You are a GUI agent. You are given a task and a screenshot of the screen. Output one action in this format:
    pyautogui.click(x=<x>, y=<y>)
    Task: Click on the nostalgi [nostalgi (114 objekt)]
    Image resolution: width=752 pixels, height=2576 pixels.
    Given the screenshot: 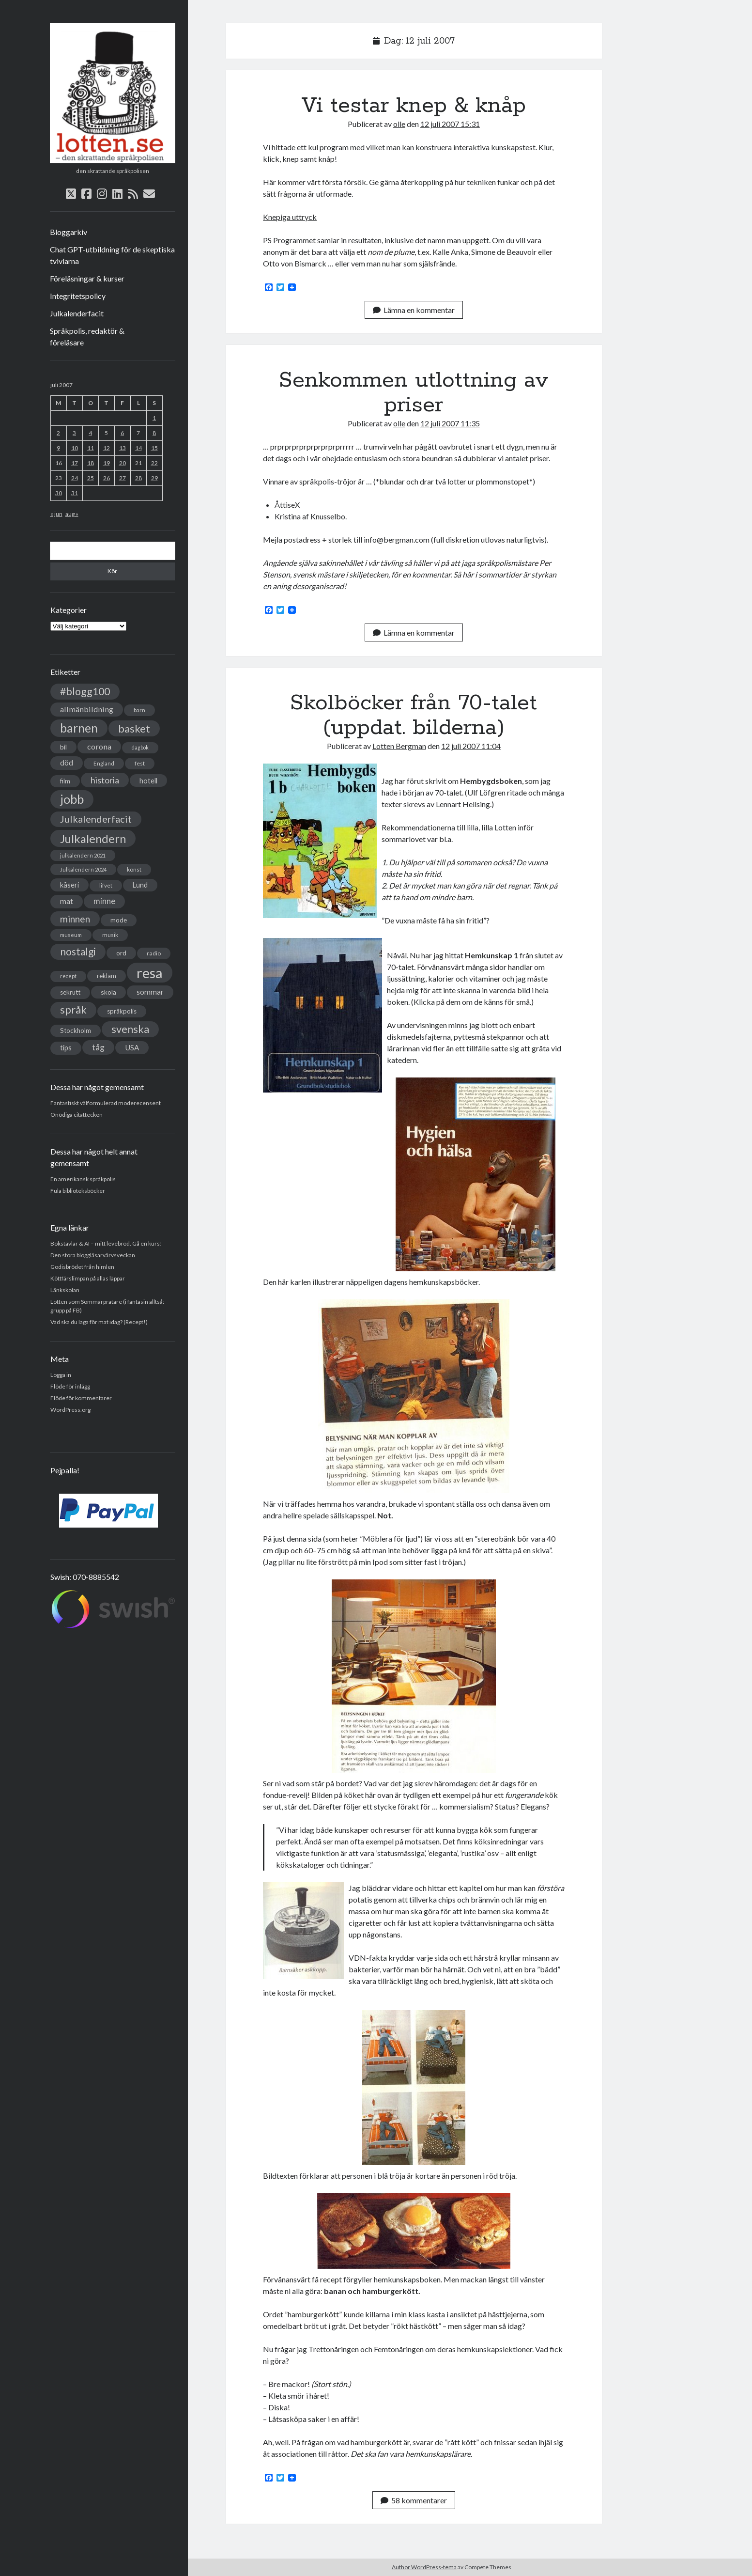 What is the action you would take?
    pyautogui.click(x=78, y=951)
    